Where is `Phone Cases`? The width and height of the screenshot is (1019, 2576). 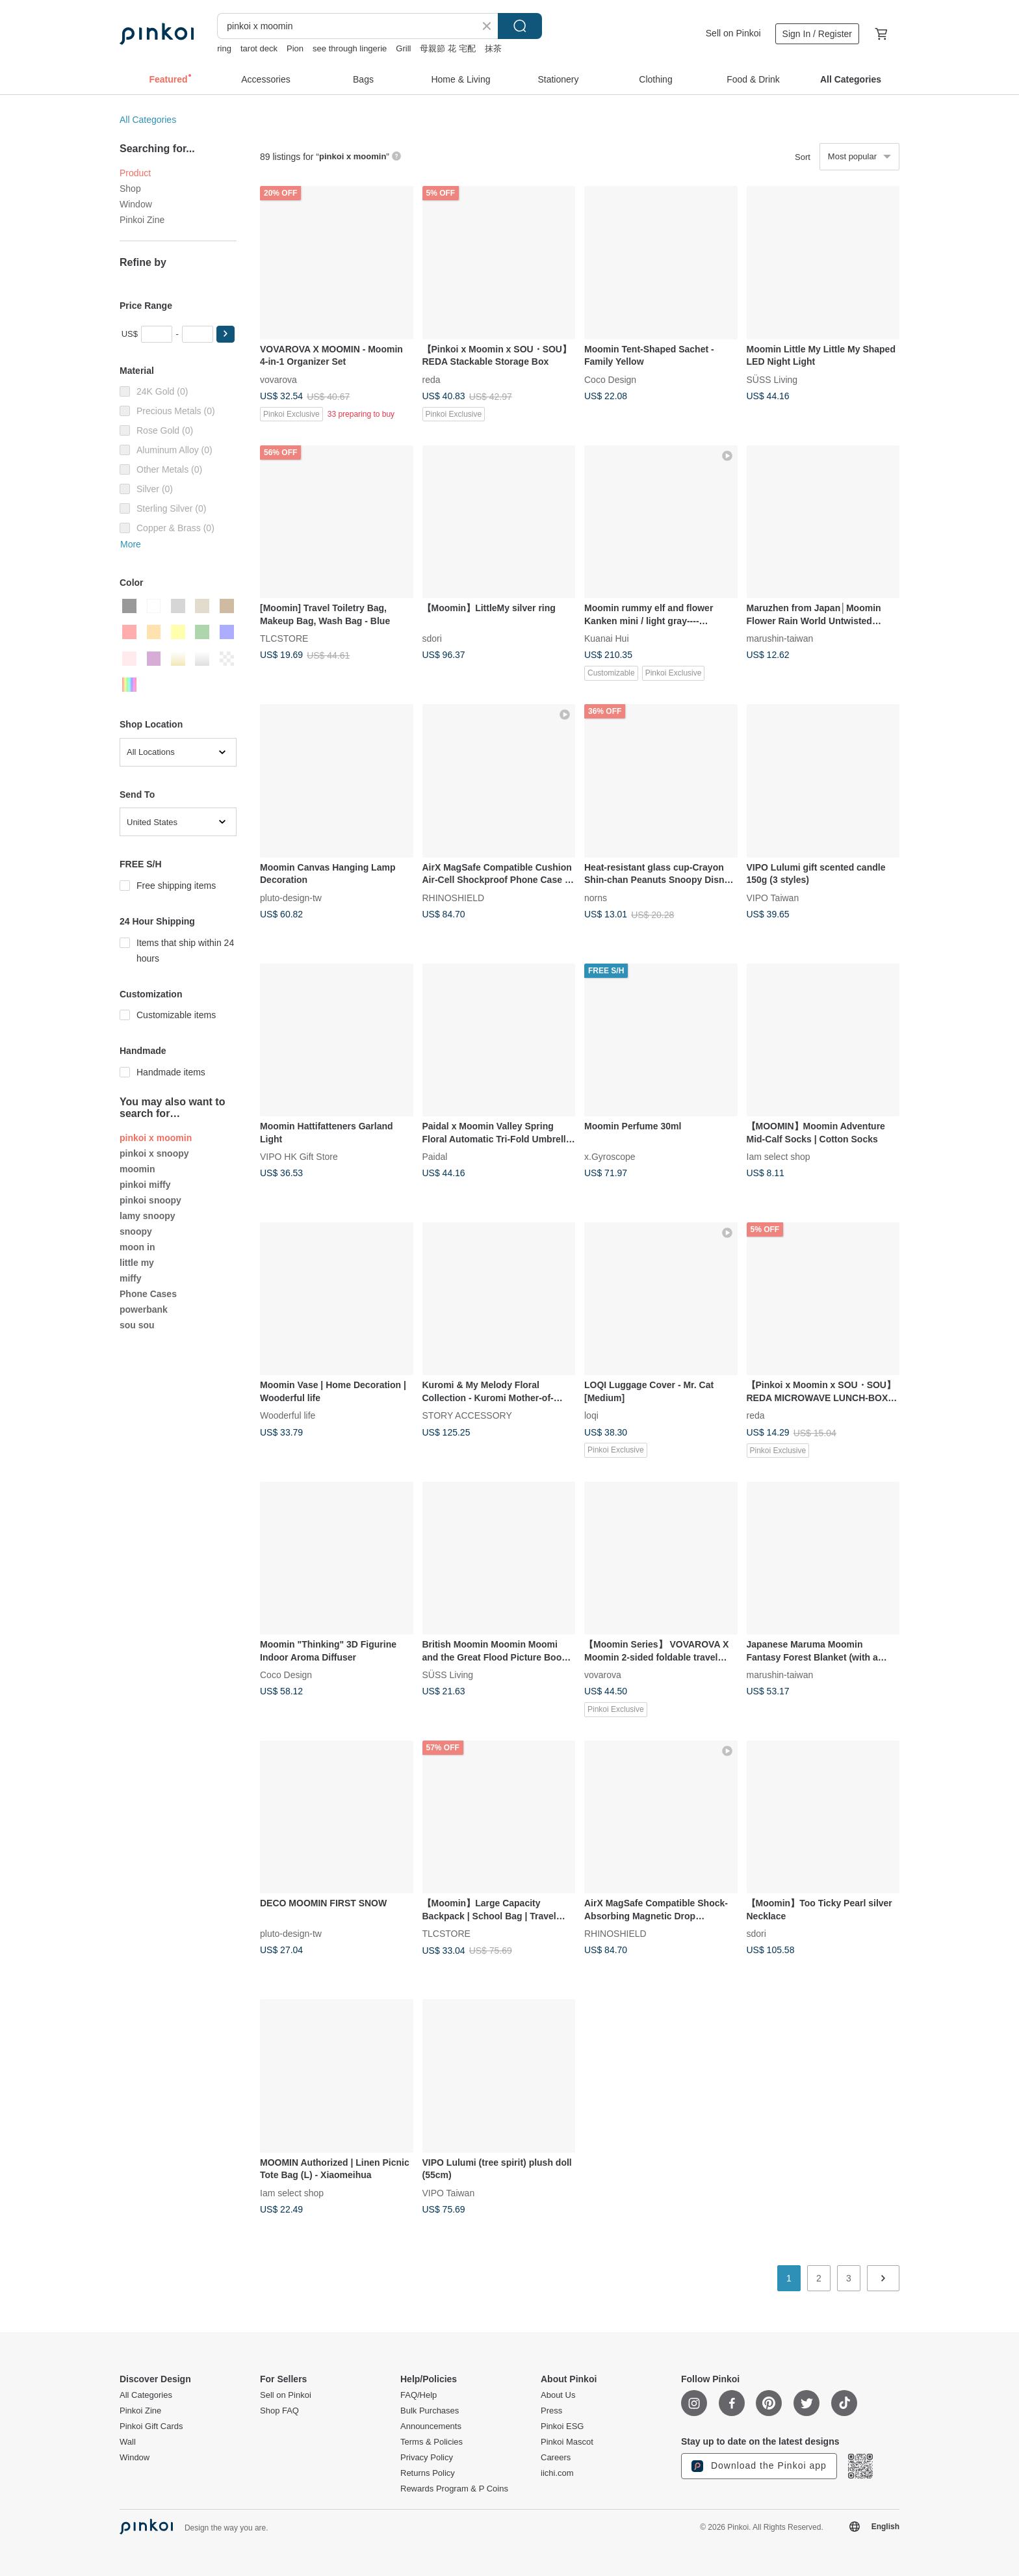
Phone Cases is located at coordinates (148, 1294).